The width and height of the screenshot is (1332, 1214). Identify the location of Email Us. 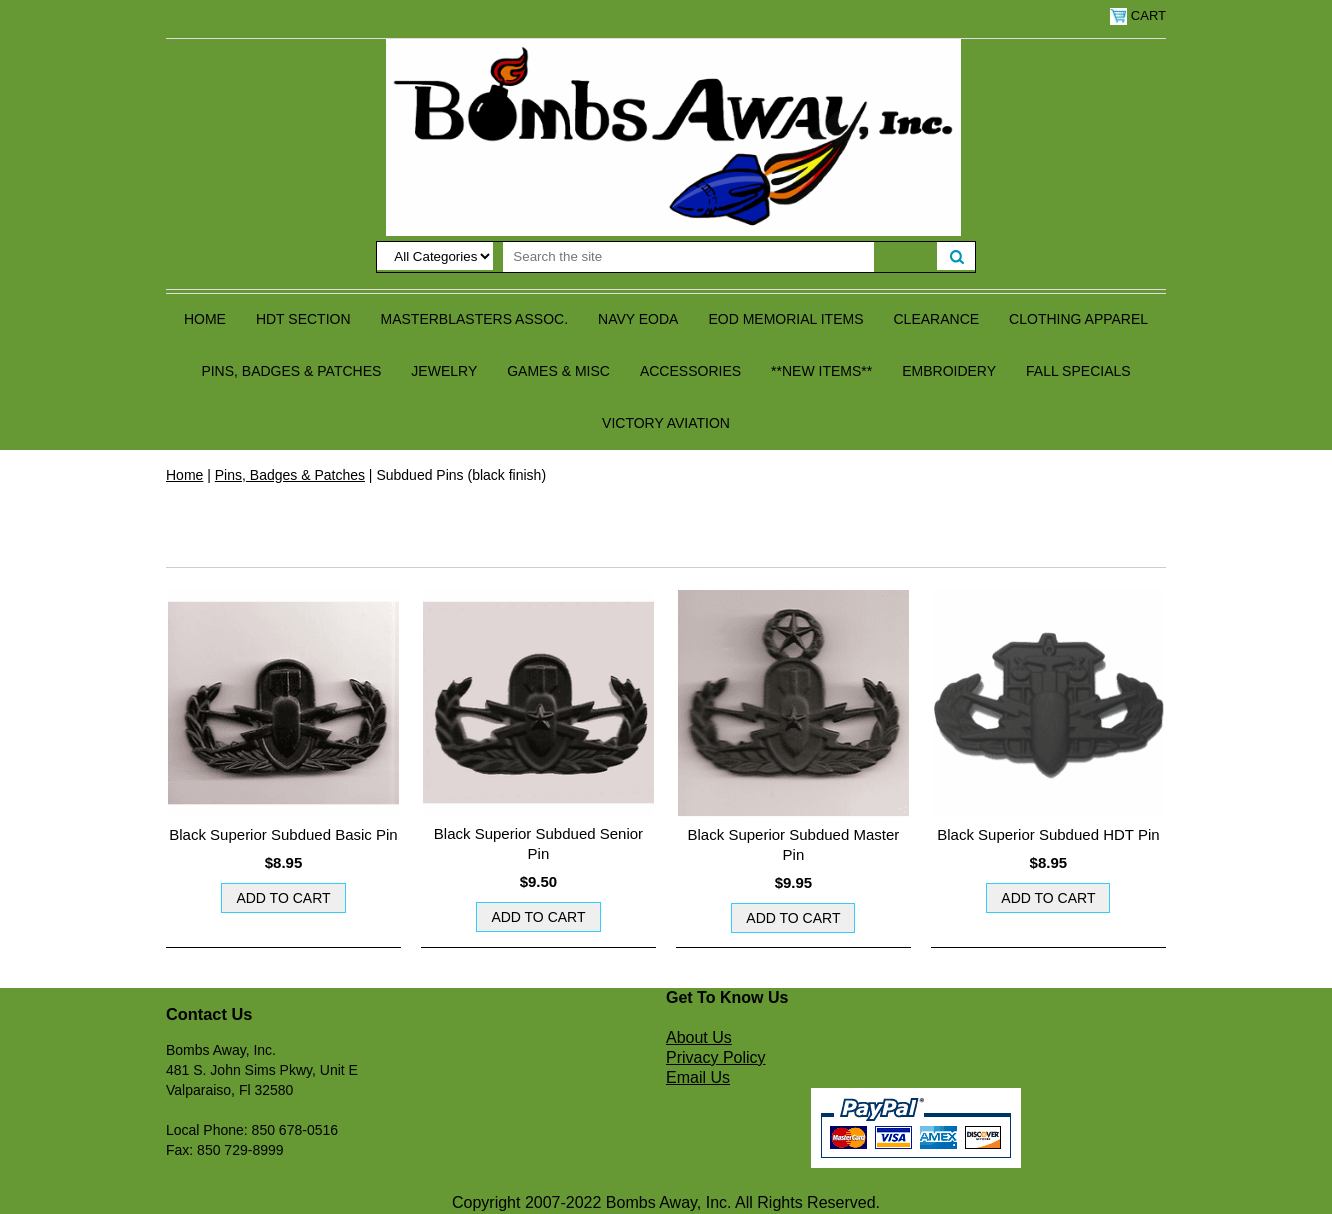
(698, 1077).